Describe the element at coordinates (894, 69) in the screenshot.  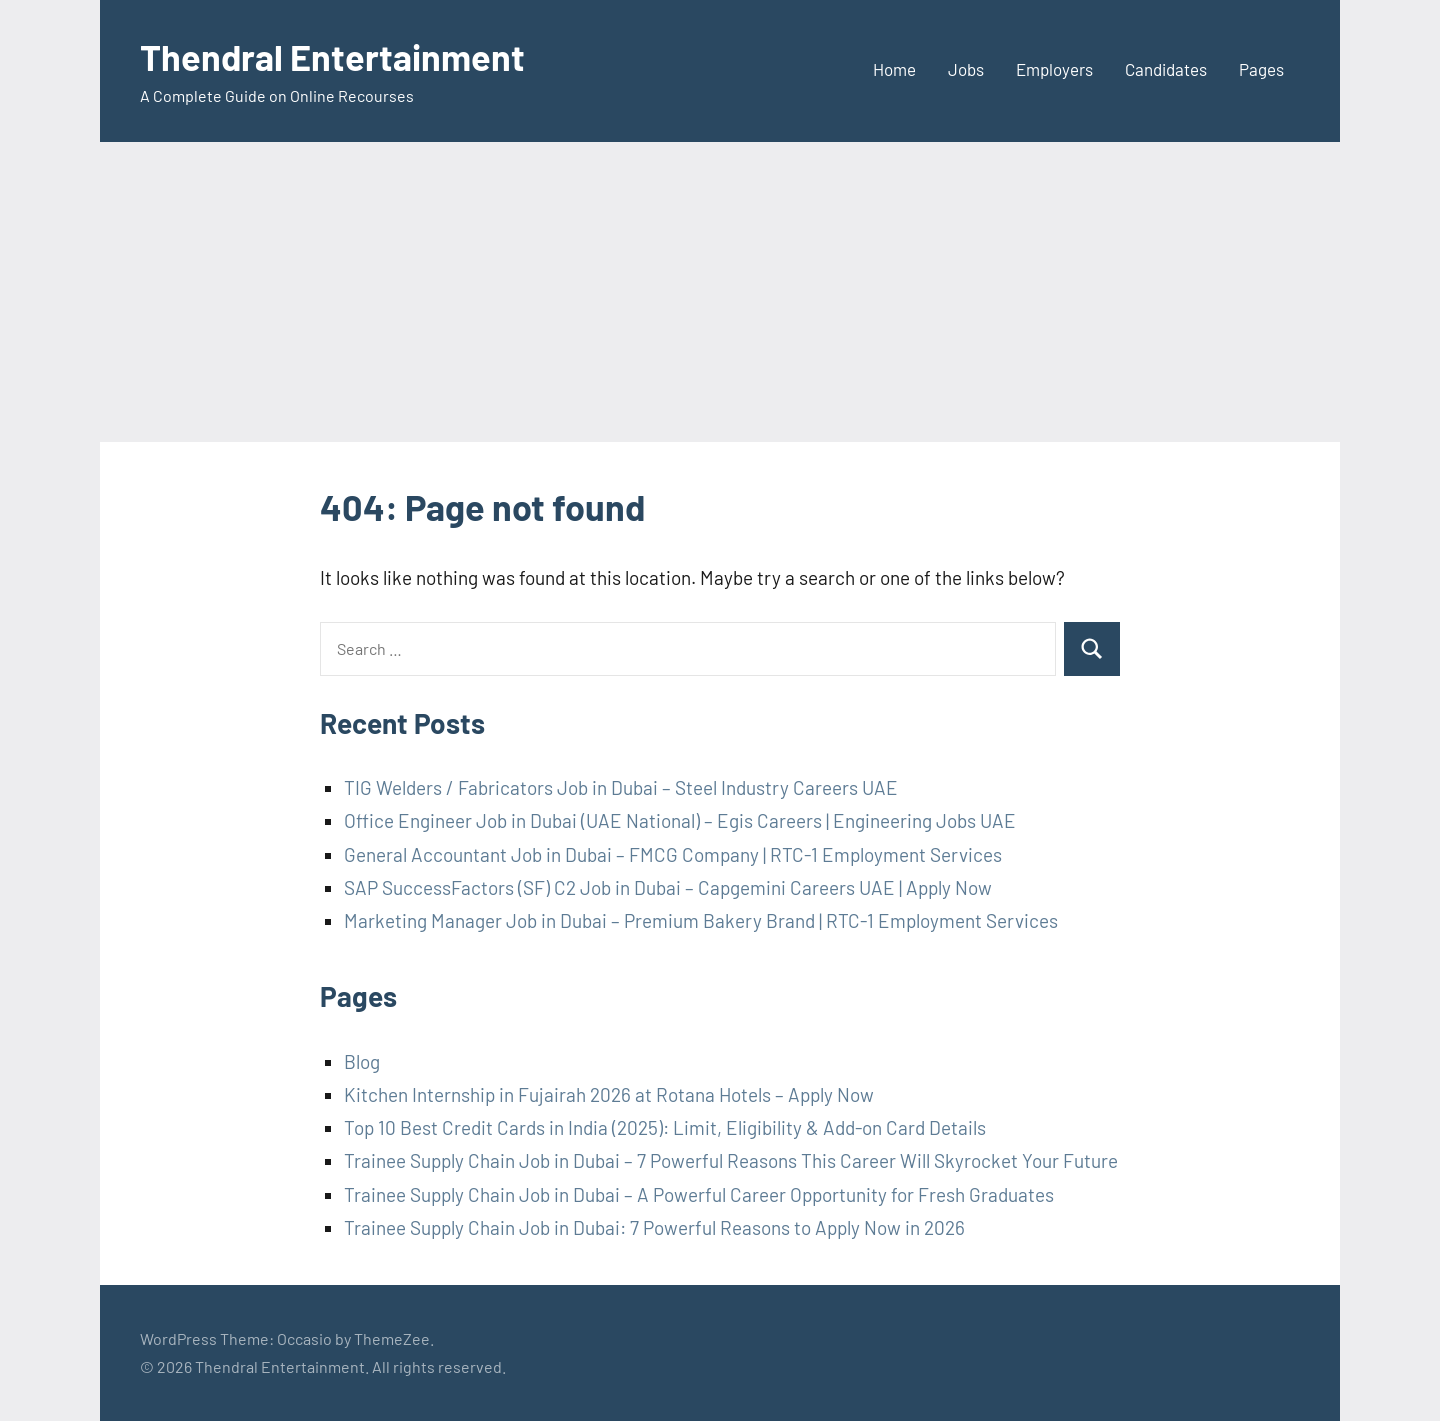
I see `Home` at that location.